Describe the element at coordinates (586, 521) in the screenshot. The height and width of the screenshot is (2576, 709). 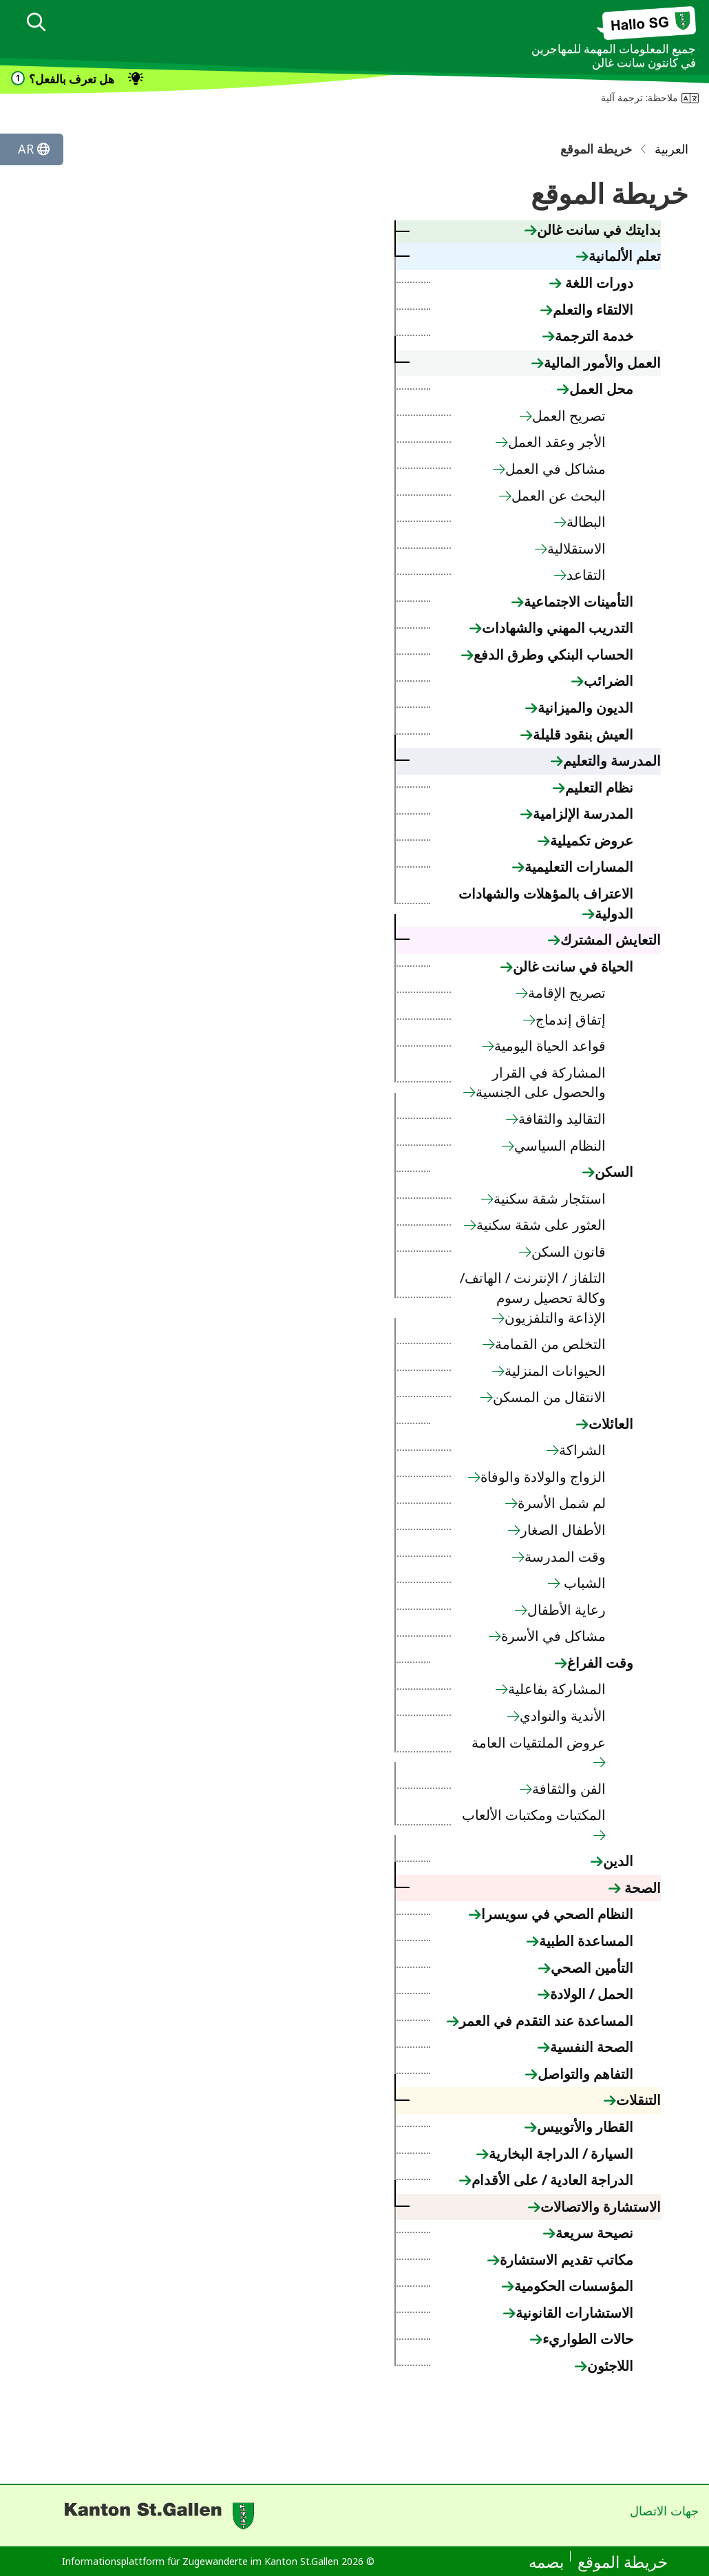
I see `البطالة` at that location.